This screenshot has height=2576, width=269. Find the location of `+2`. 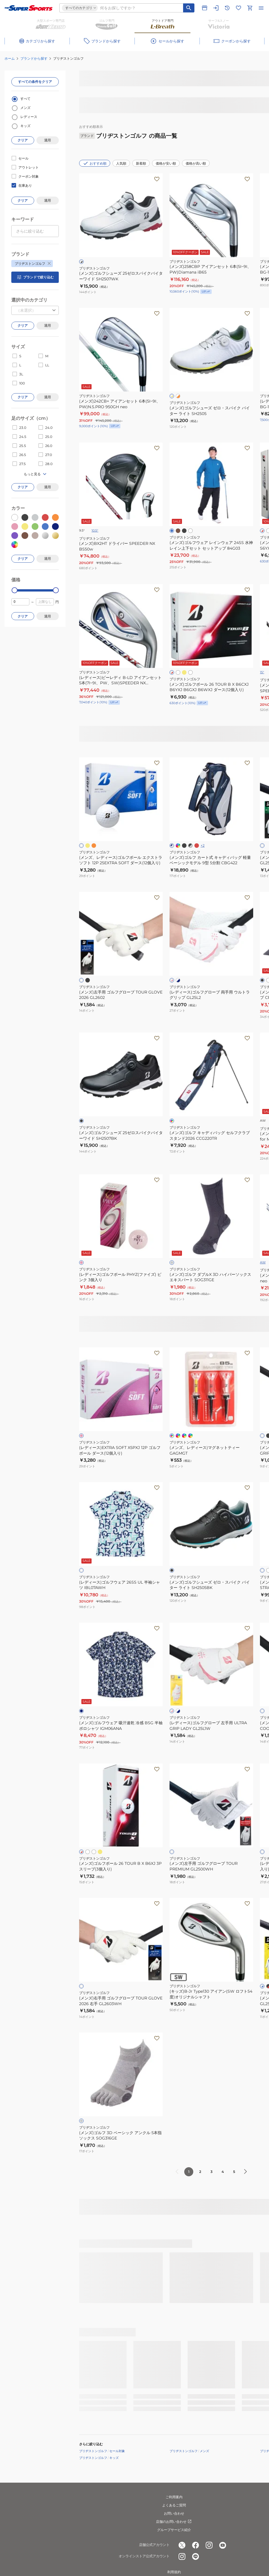

+2 is located at coordinates (203, 845).